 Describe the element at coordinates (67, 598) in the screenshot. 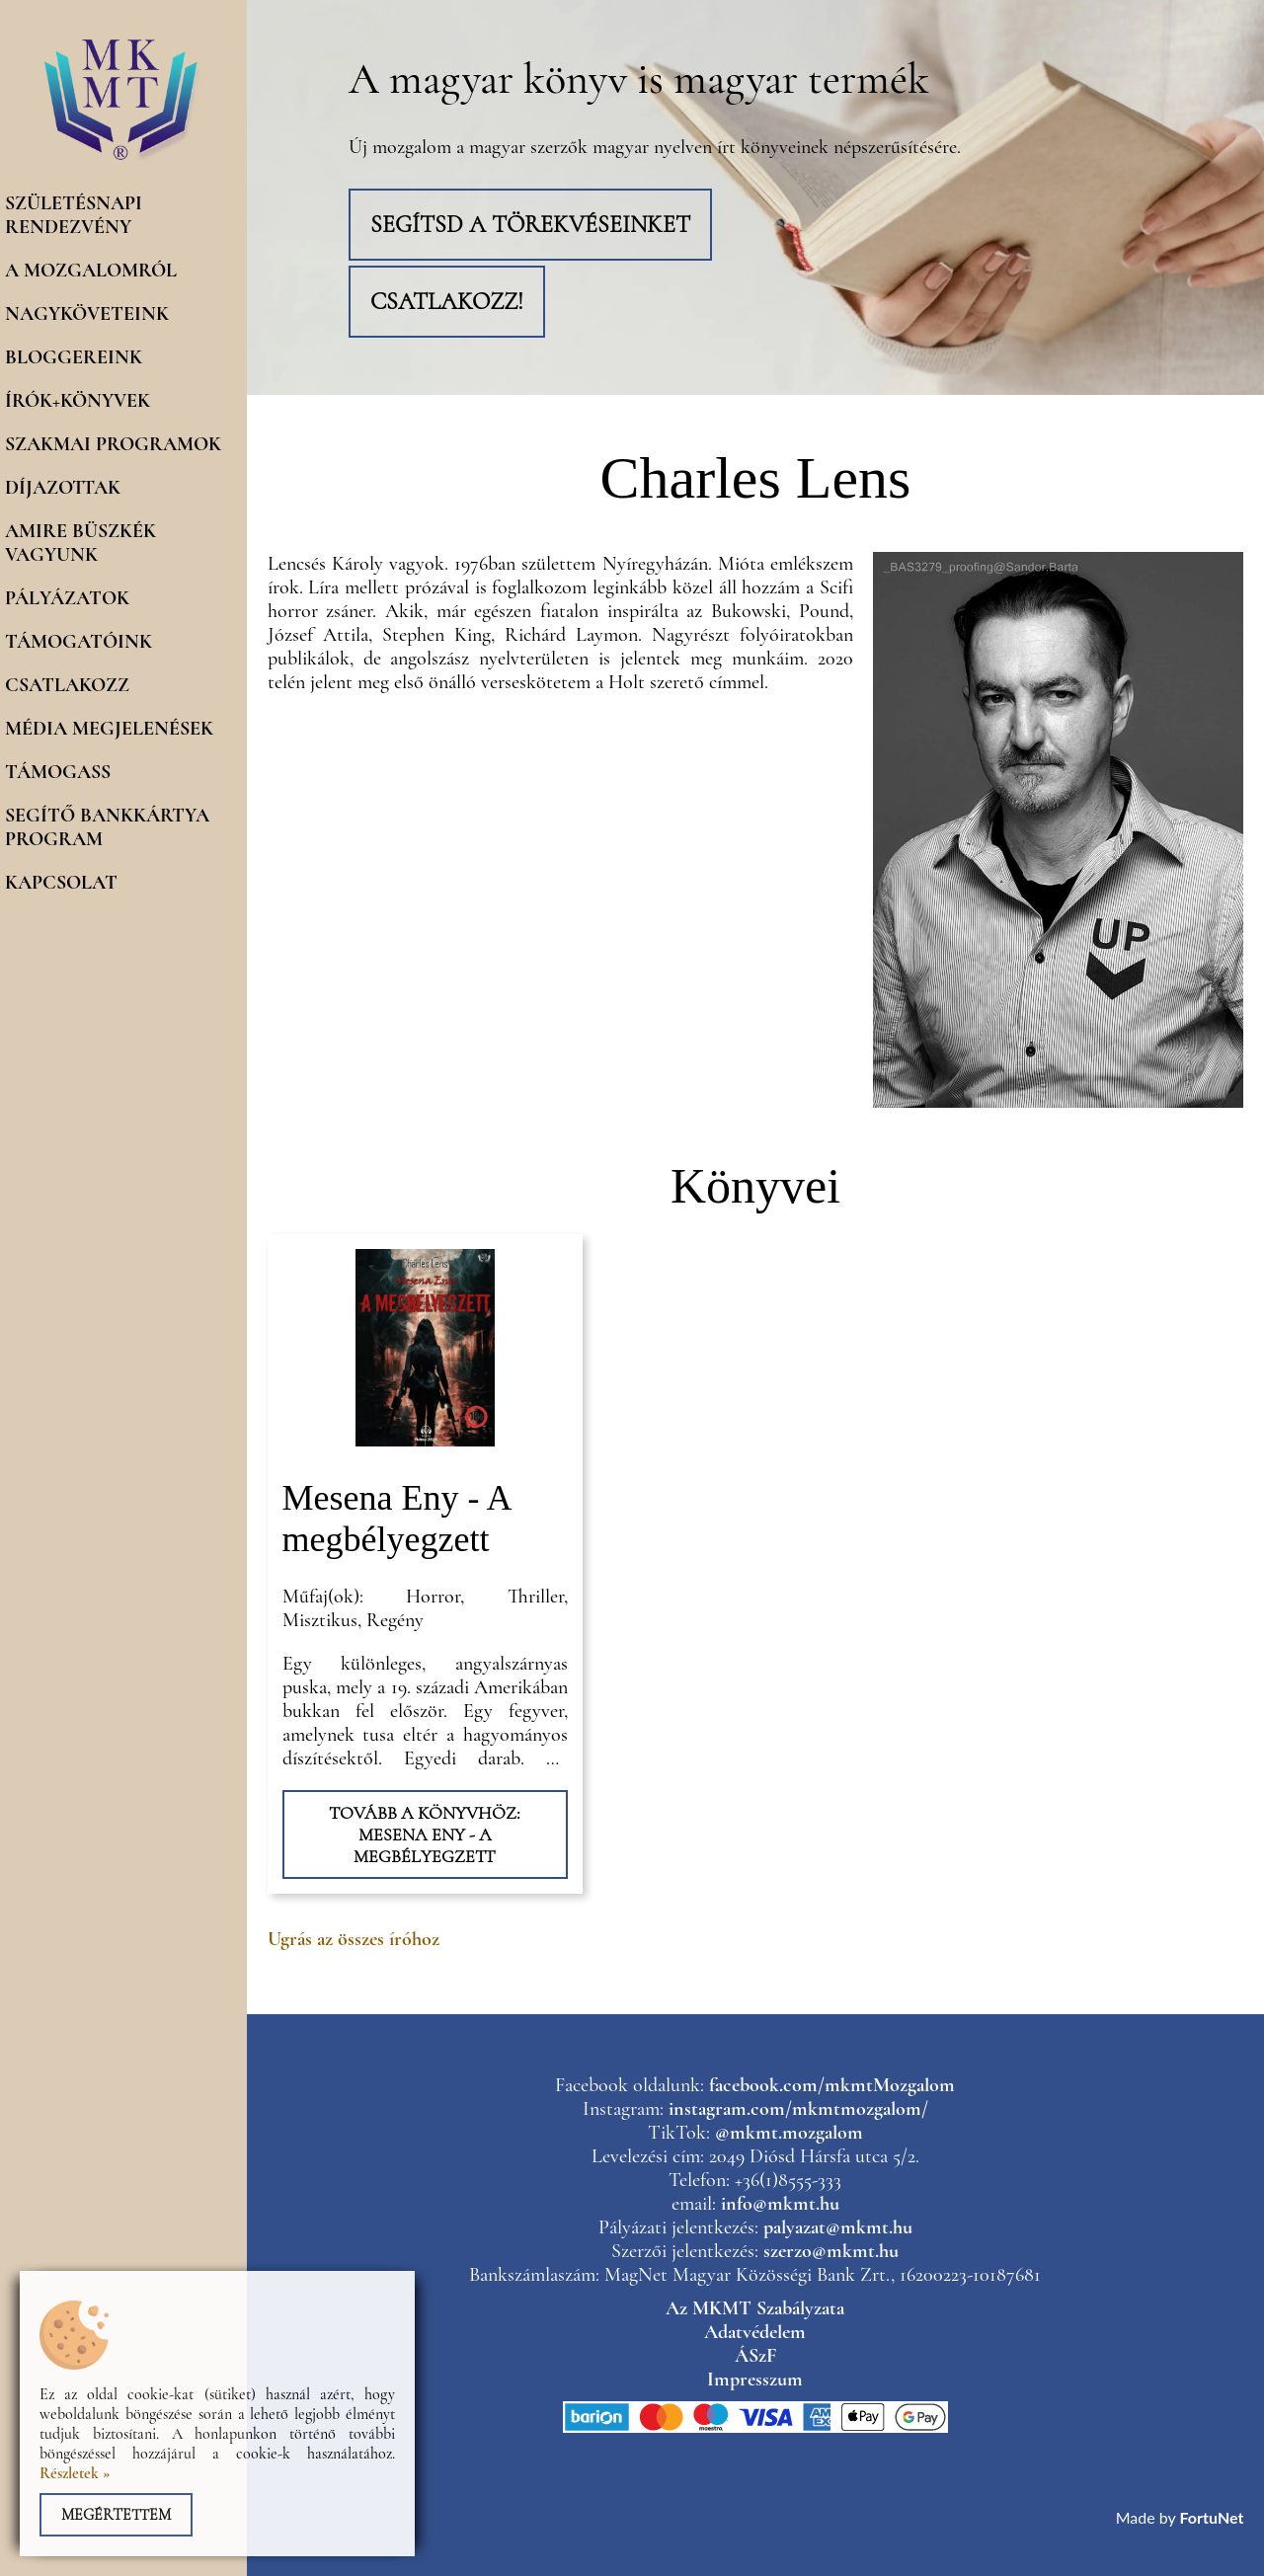

I see `Pályázatok` at that location.